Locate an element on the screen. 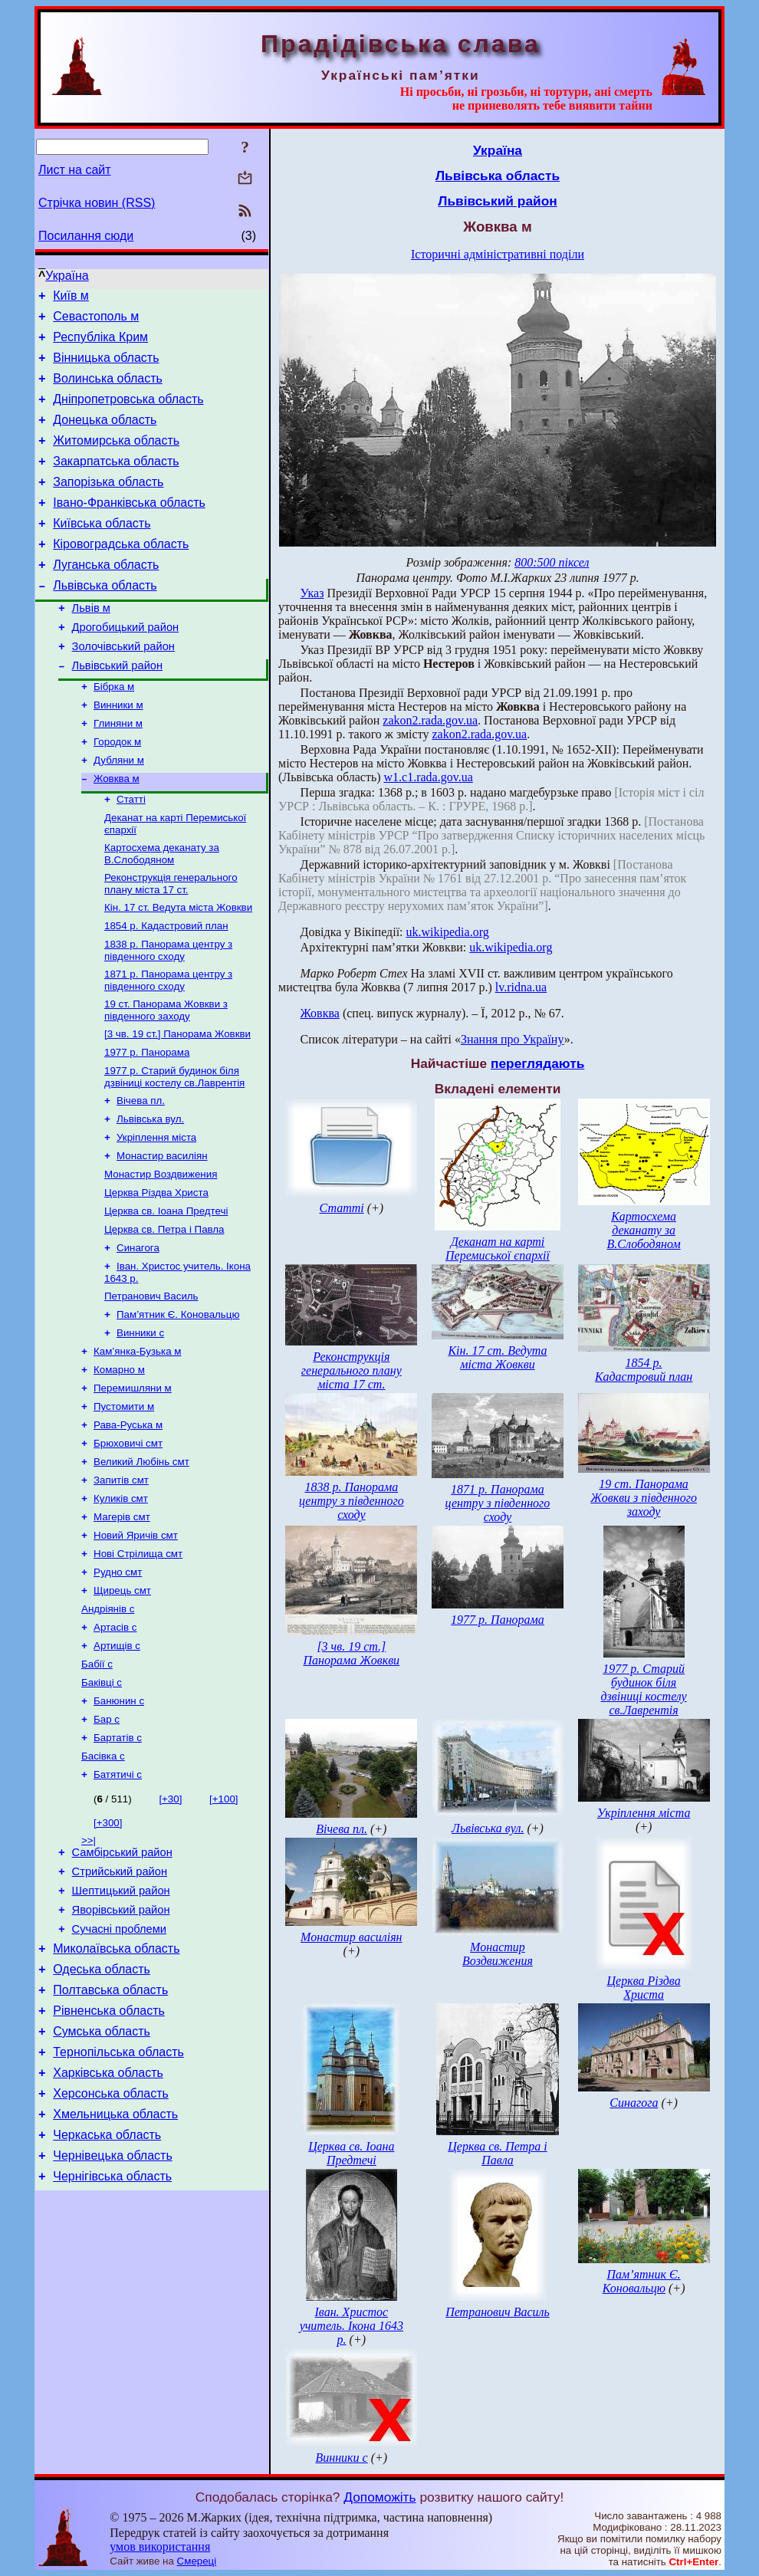  [+300] is located at coordinates (108, 1951).